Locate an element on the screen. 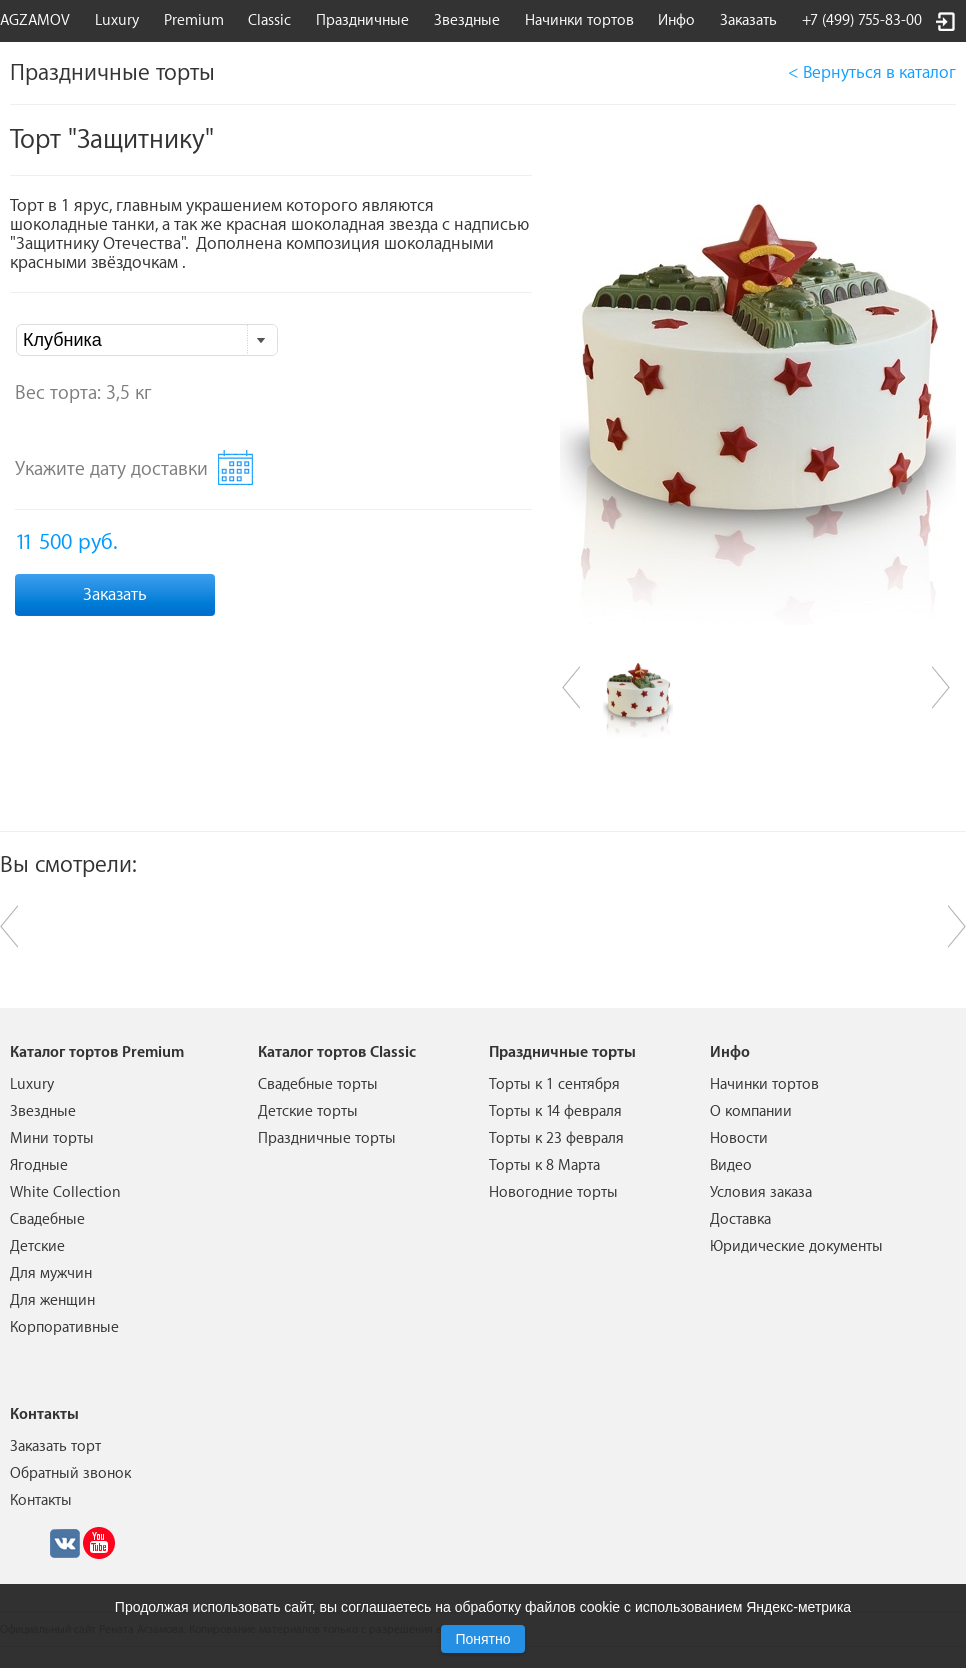  Начинки тортов is located at coordinates (579, 20).